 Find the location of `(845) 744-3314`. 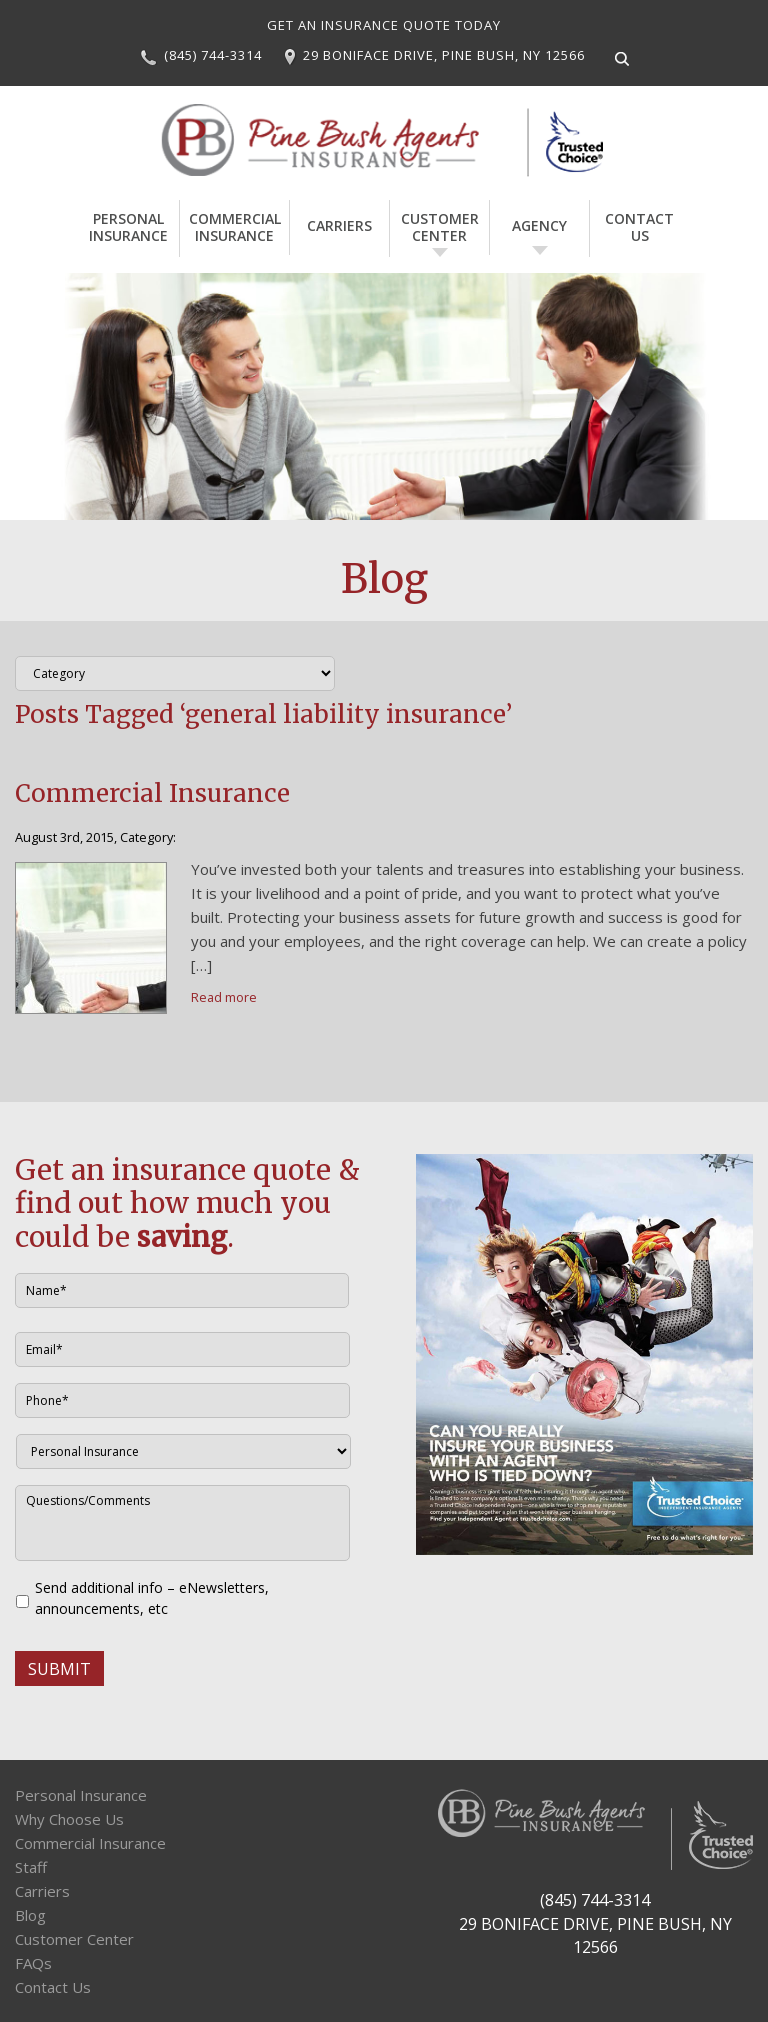

(845) 744-3314 is located at coordinates (213, 55).